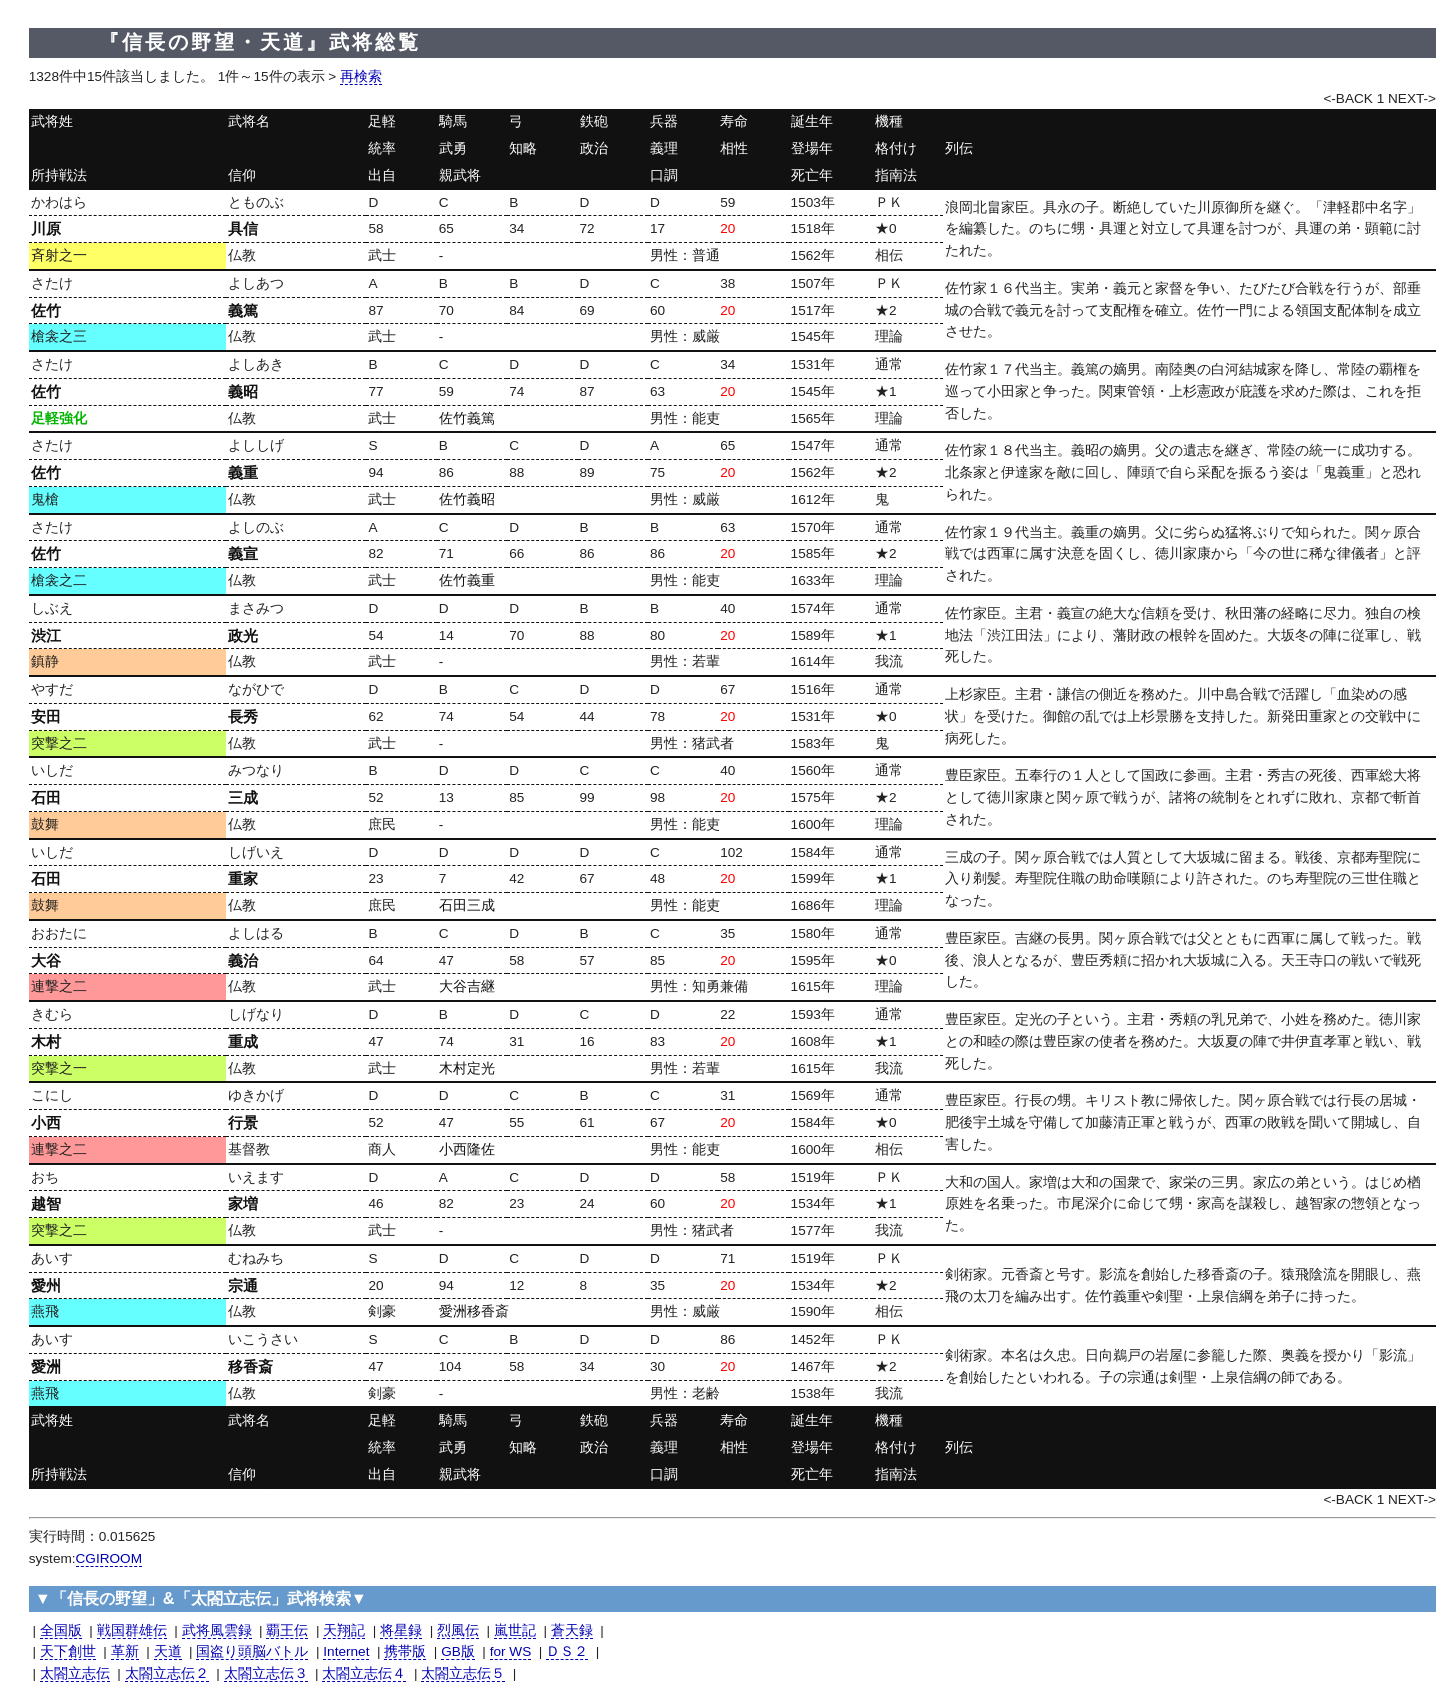 Image resolution: width=1436 pixels, height=1699 pixels. What do you see at coordinates (467, 1149) in the screenshot?
I see `小西隆佐` at bounding box center [467, 1149].